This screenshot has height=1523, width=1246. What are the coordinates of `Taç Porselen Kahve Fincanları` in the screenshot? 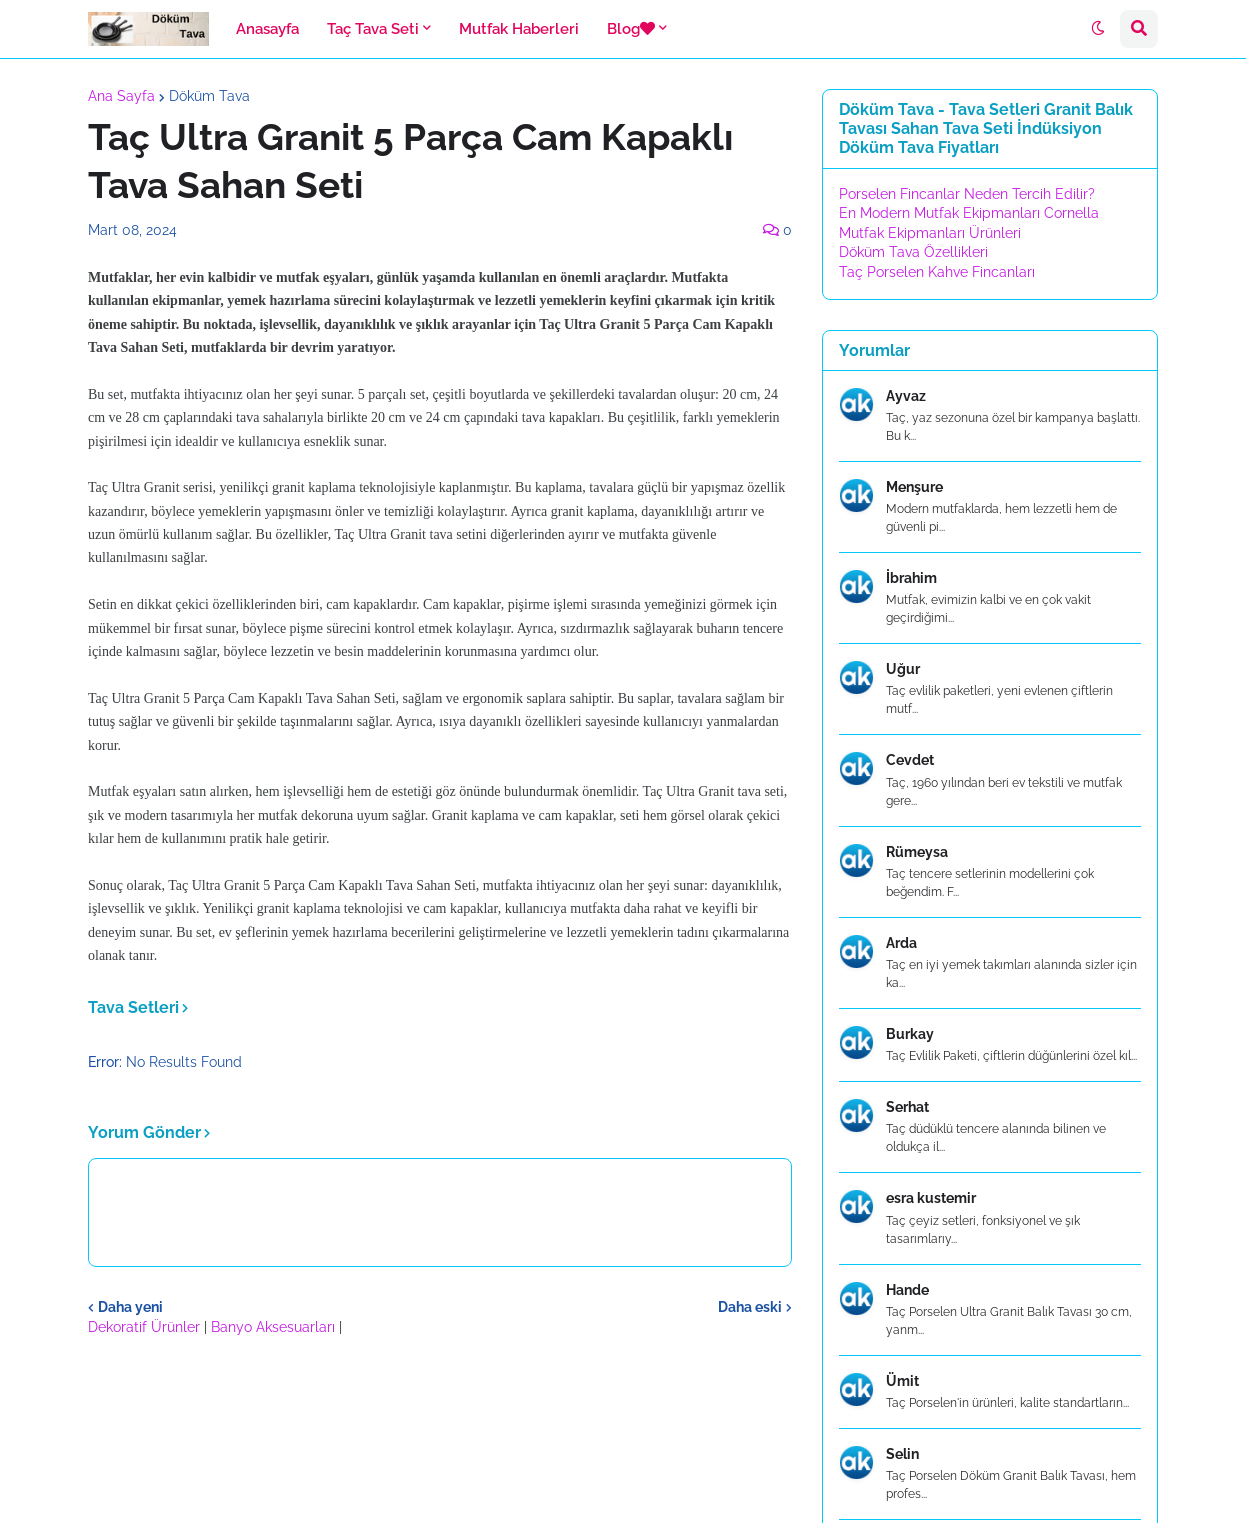 It's located at (937, 272).